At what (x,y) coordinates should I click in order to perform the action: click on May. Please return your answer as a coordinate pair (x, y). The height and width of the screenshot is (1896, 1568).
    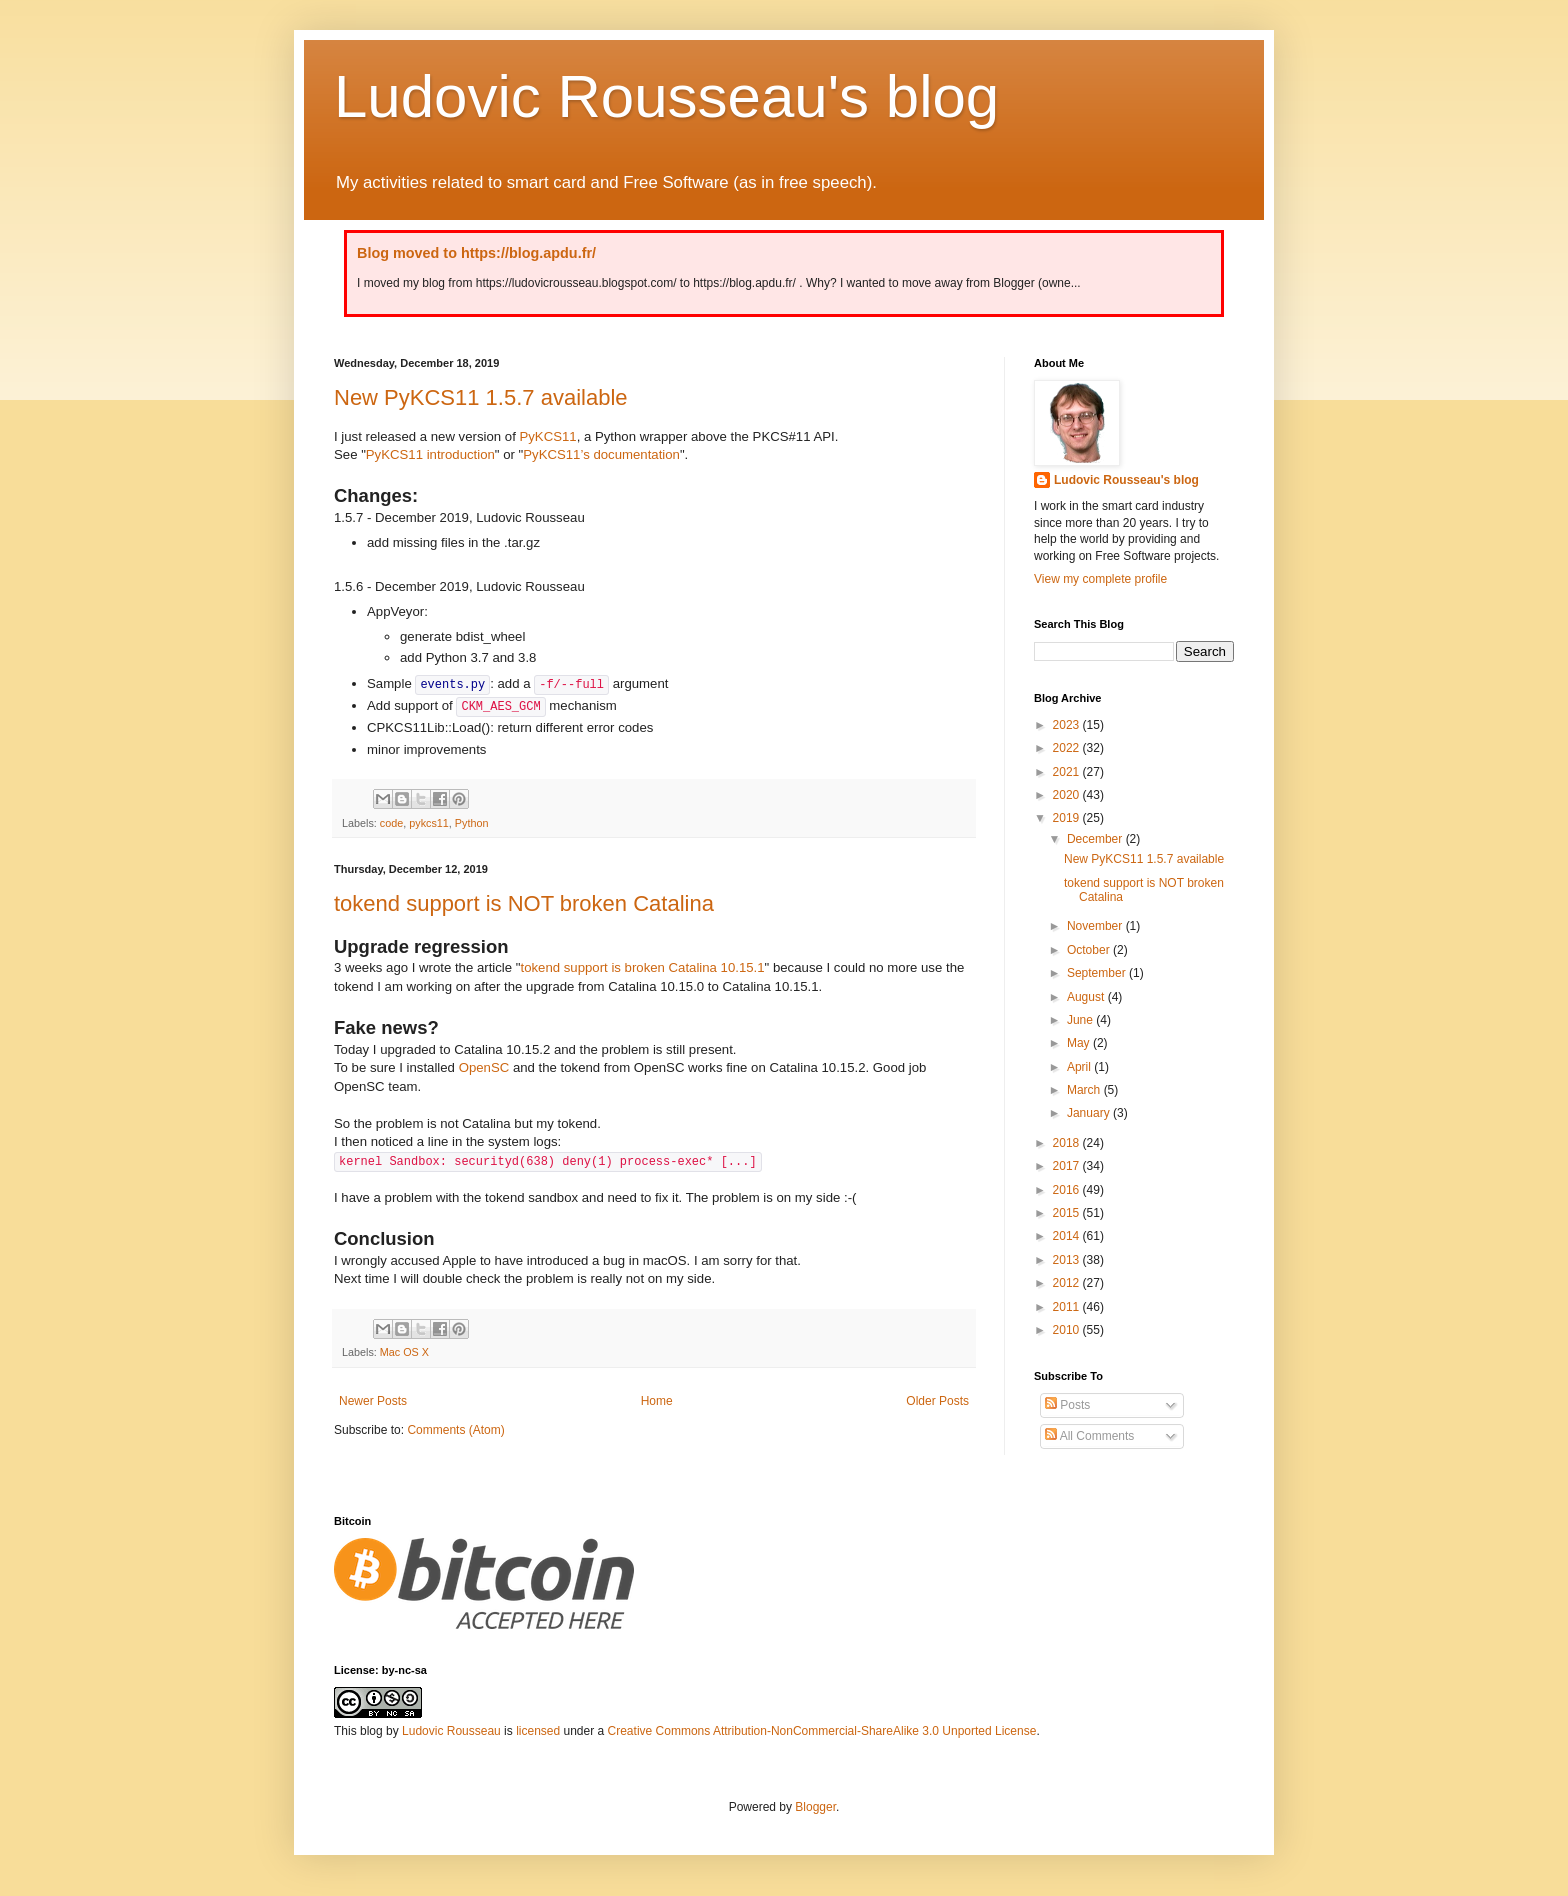
    Looking at the image, I should click on (1080, 1043).